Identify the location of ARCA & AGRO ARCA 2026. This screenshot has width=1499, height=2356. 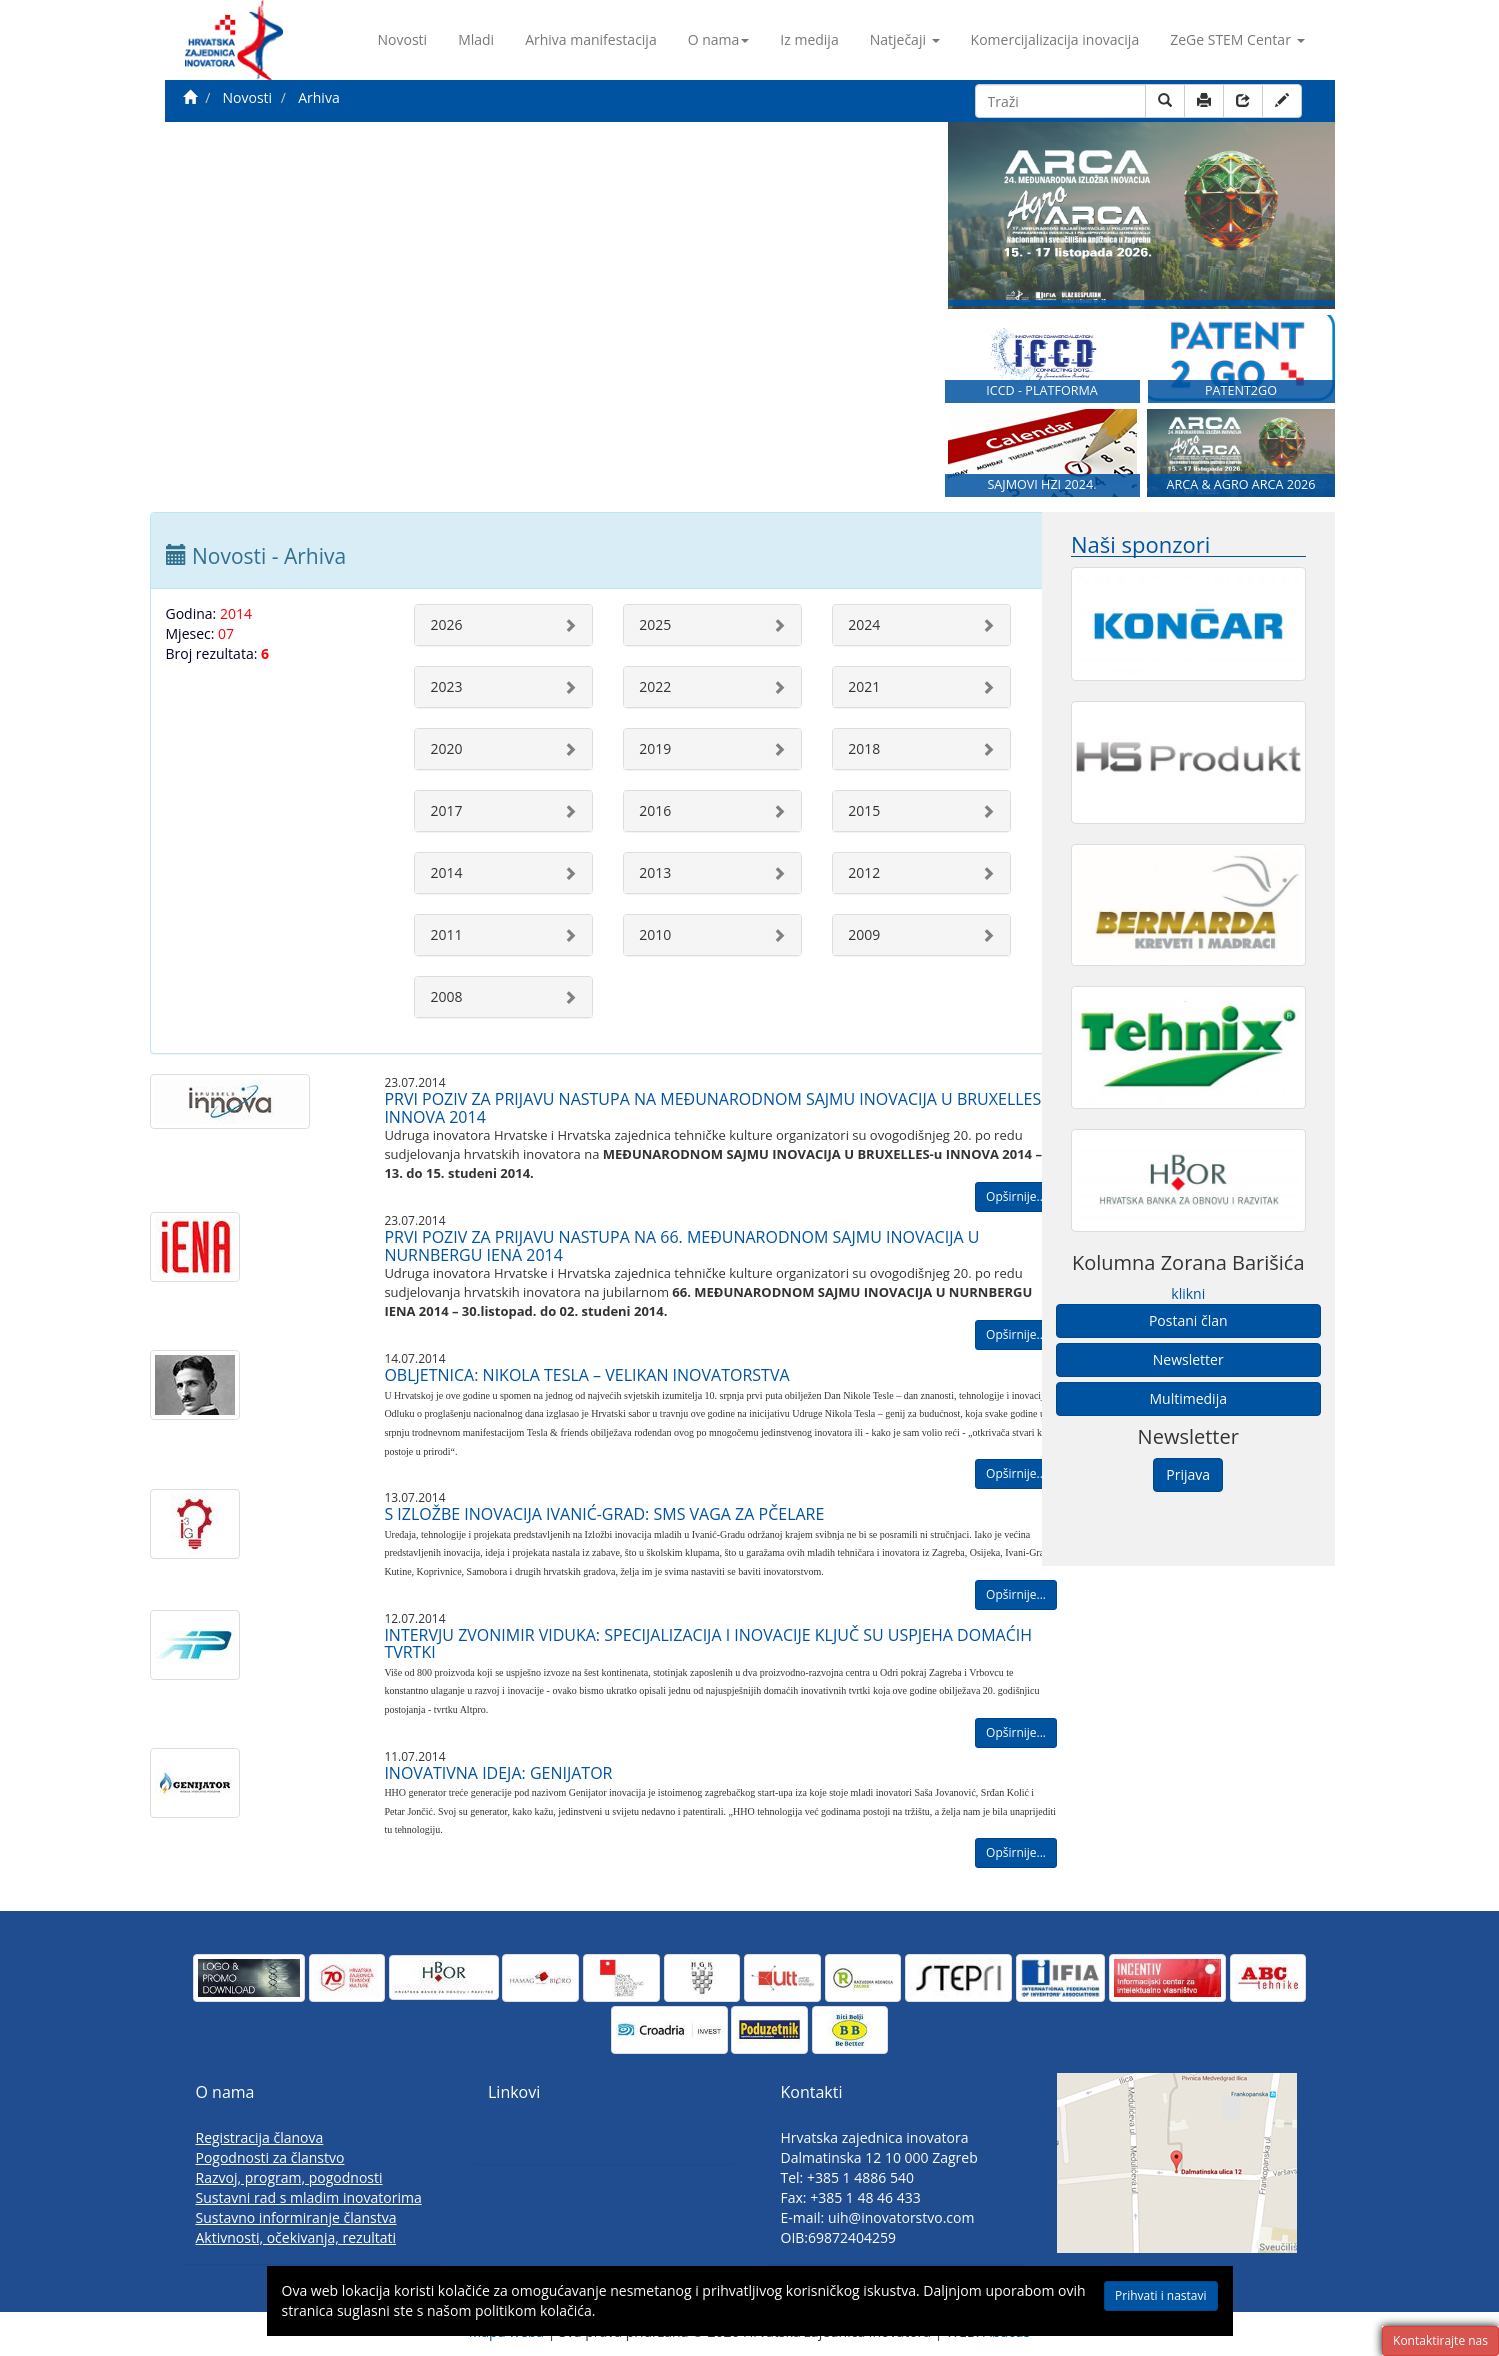
(1240, 484).